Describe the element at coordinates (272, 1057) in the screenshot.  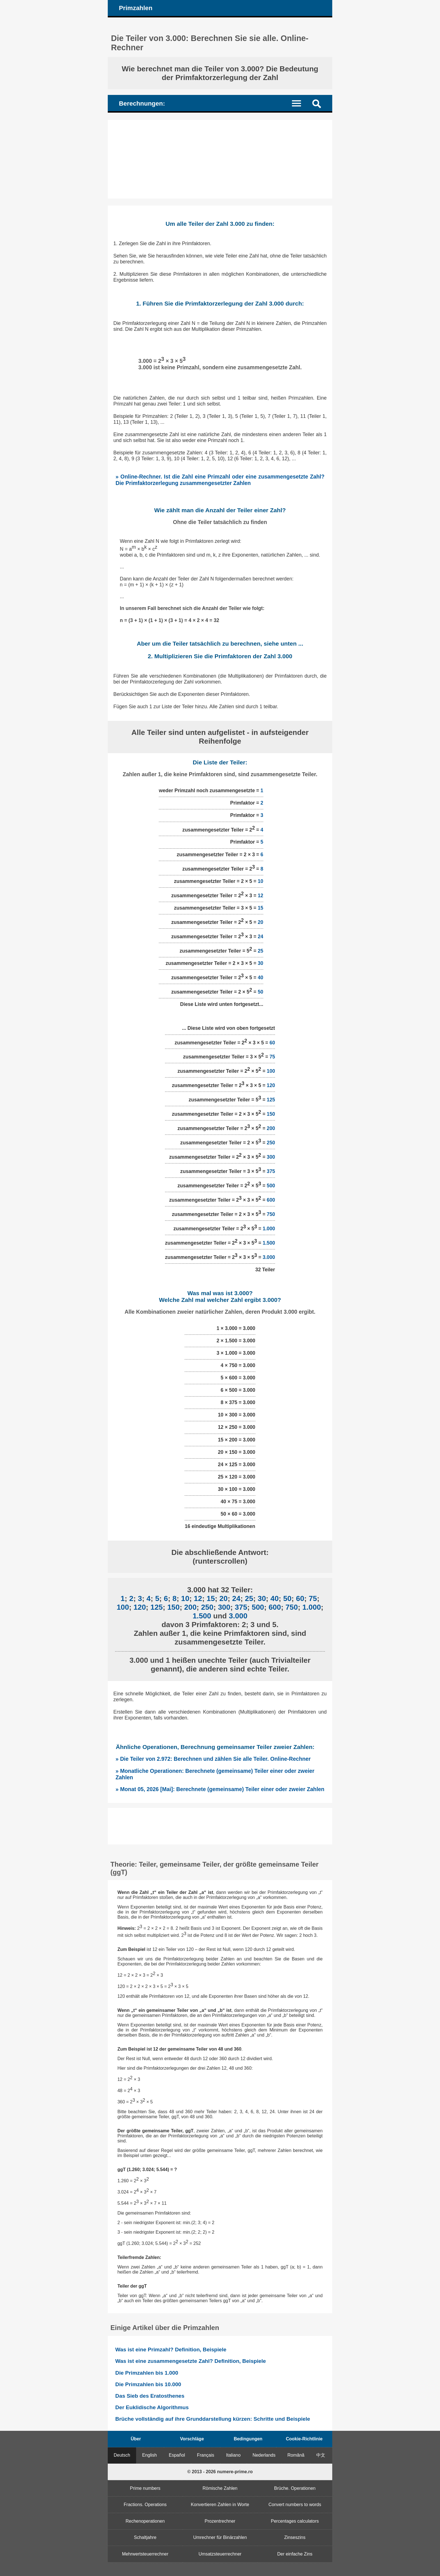
I see `75` at that location.